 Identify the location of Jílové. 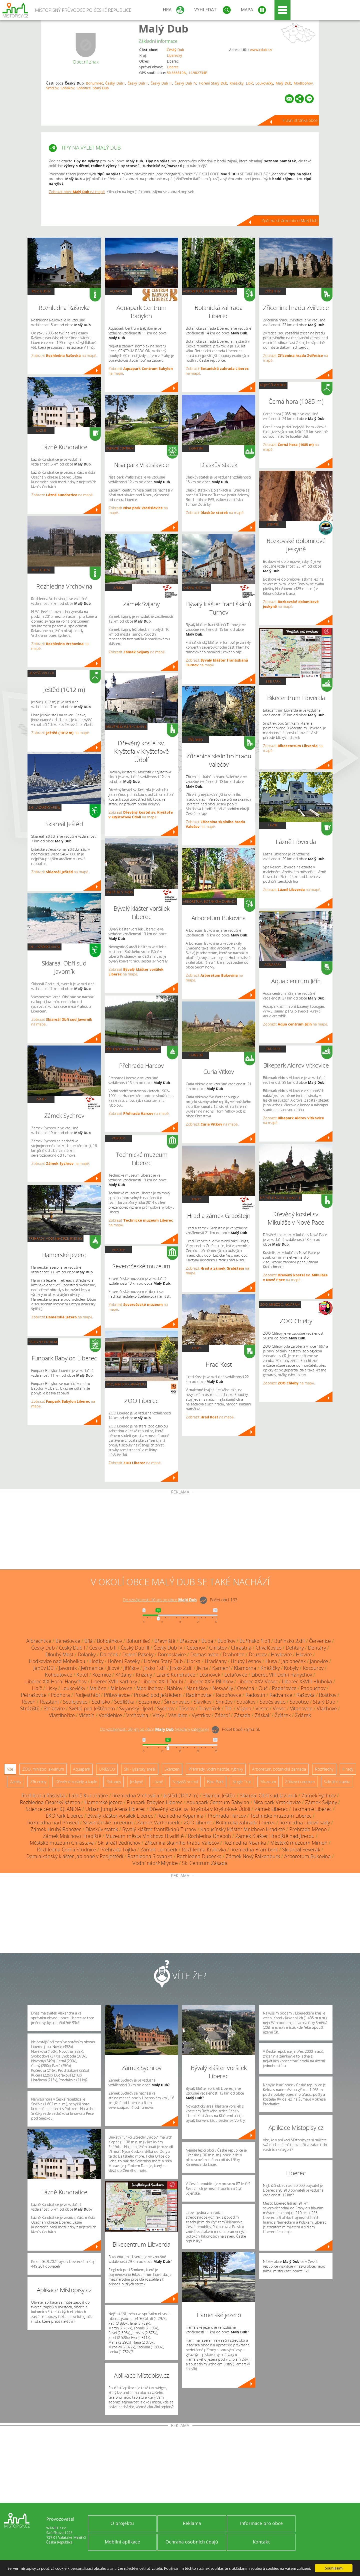
(113, 1668).